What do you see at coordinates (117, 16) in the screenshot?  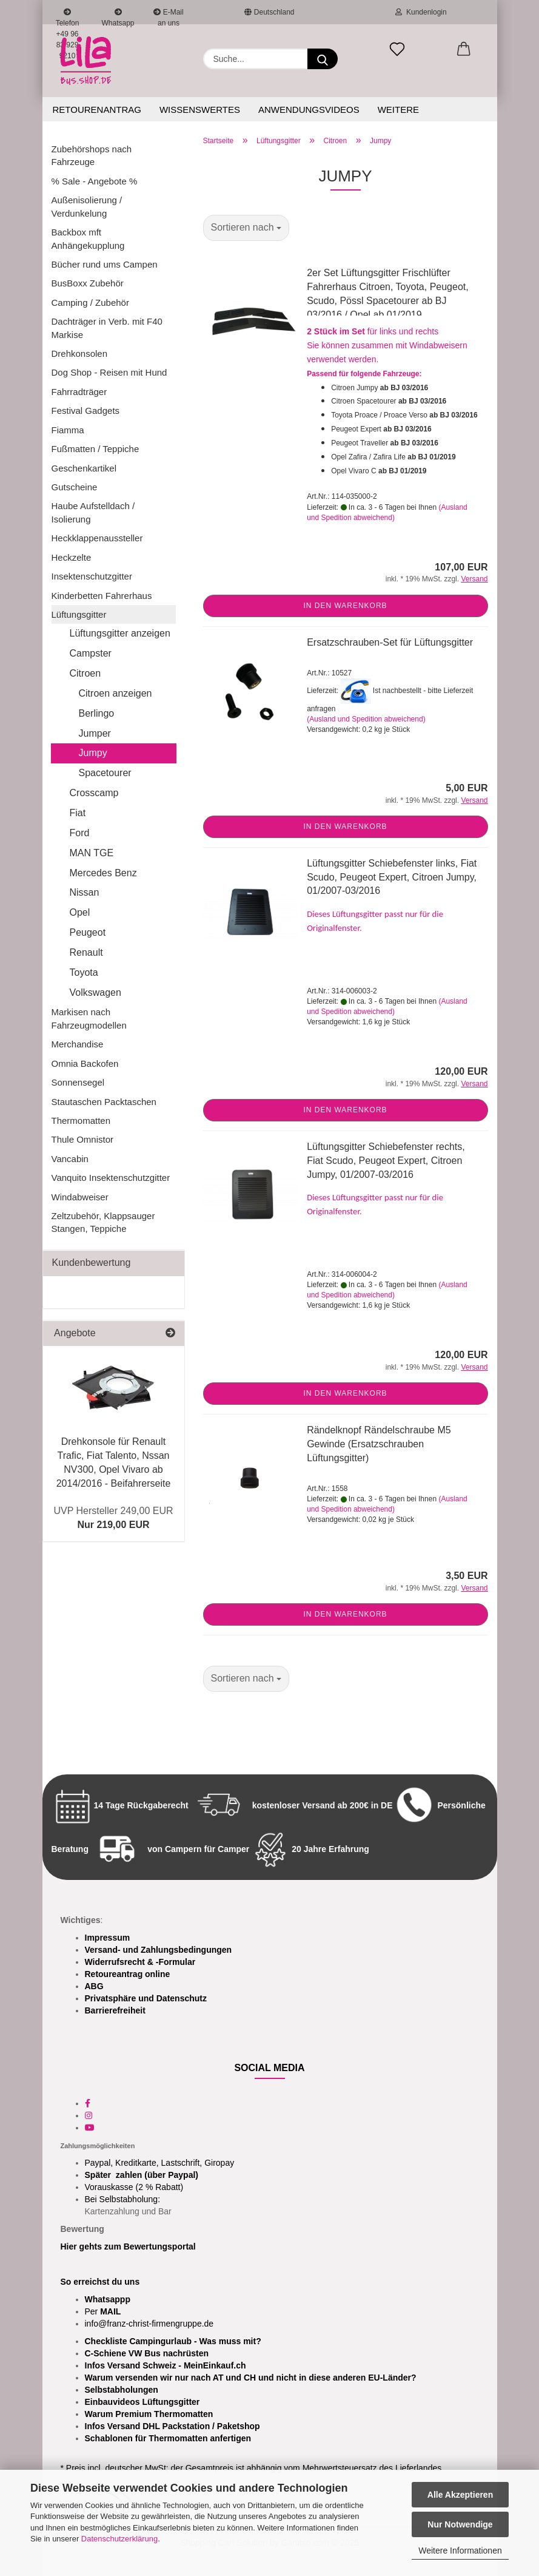 I see `Whatsapp` at bounding box center [117, 16].